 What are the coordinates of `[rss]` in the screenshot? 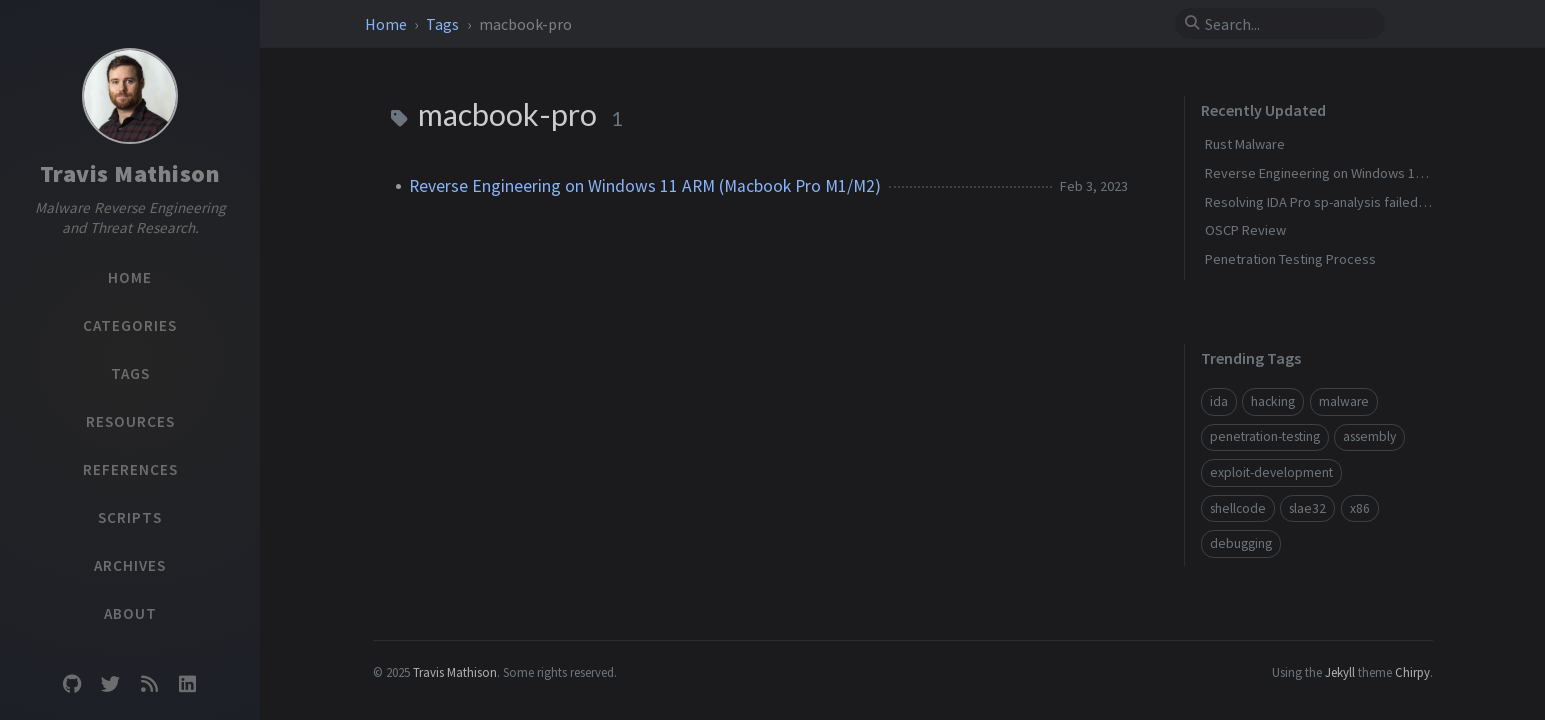 It's located at (149, 684).